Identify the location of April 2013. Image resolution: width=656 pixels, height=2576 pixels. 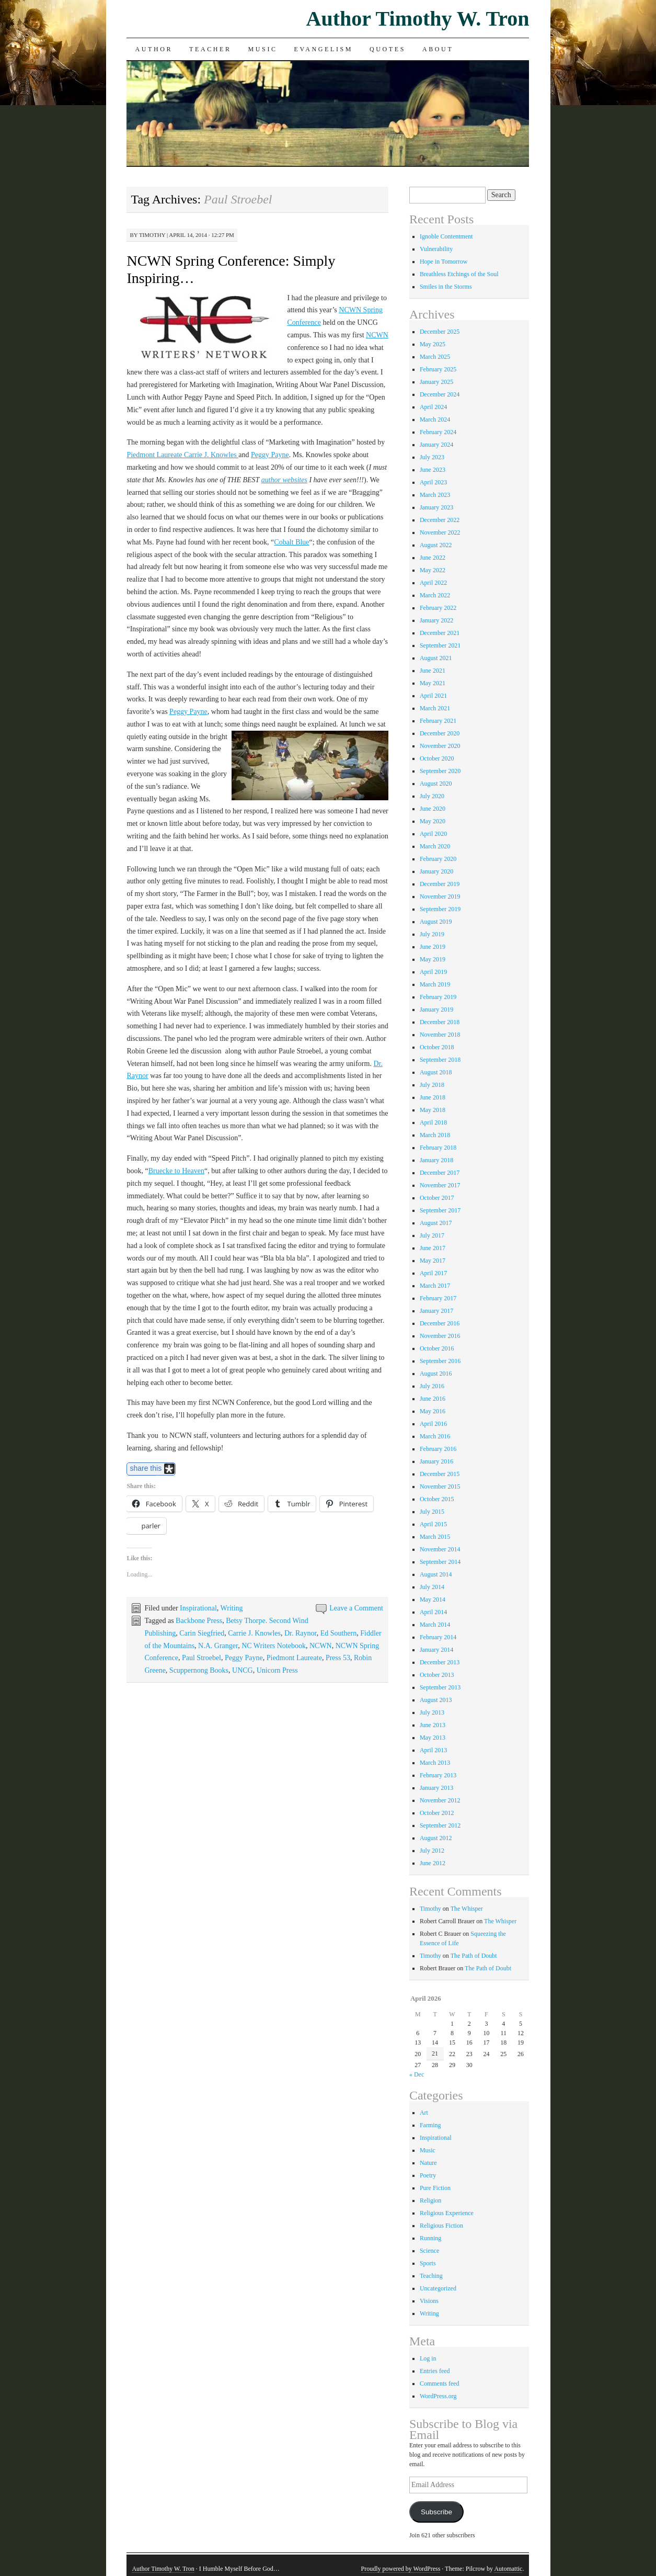
(433, 1750).